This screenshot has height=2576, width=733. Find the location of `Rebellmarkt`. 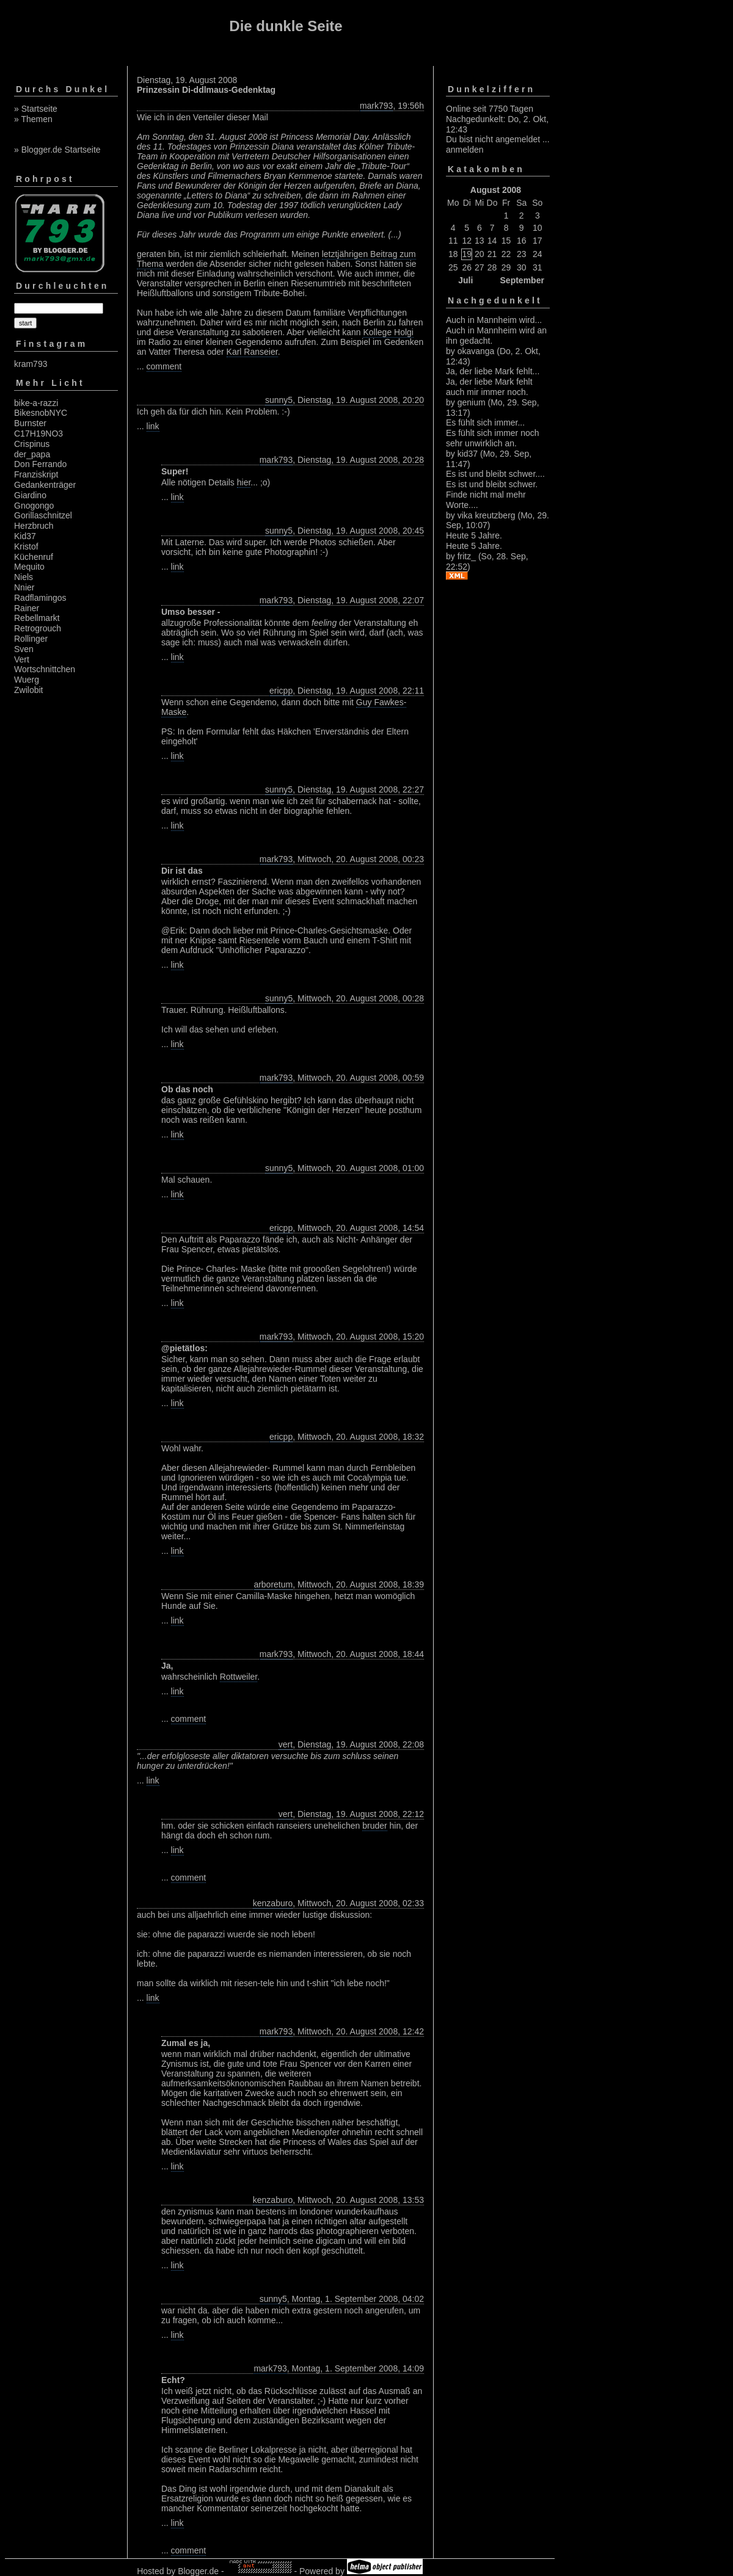

Rebellmarkt is located at coordinates (37, 618).